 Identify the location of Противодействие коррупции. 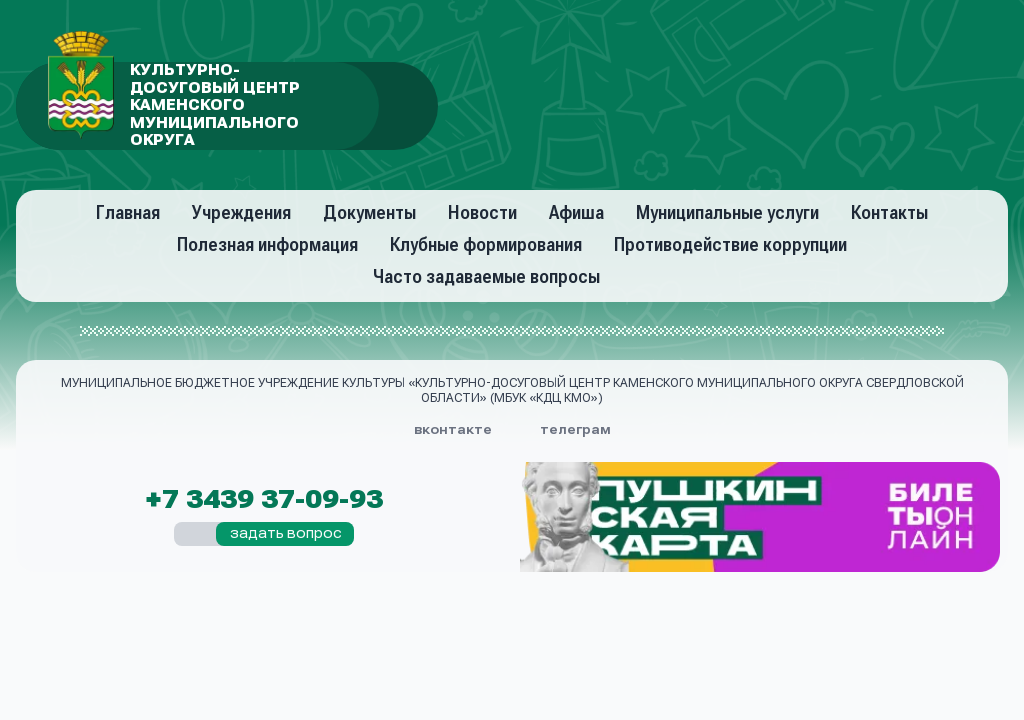
(730, 244).